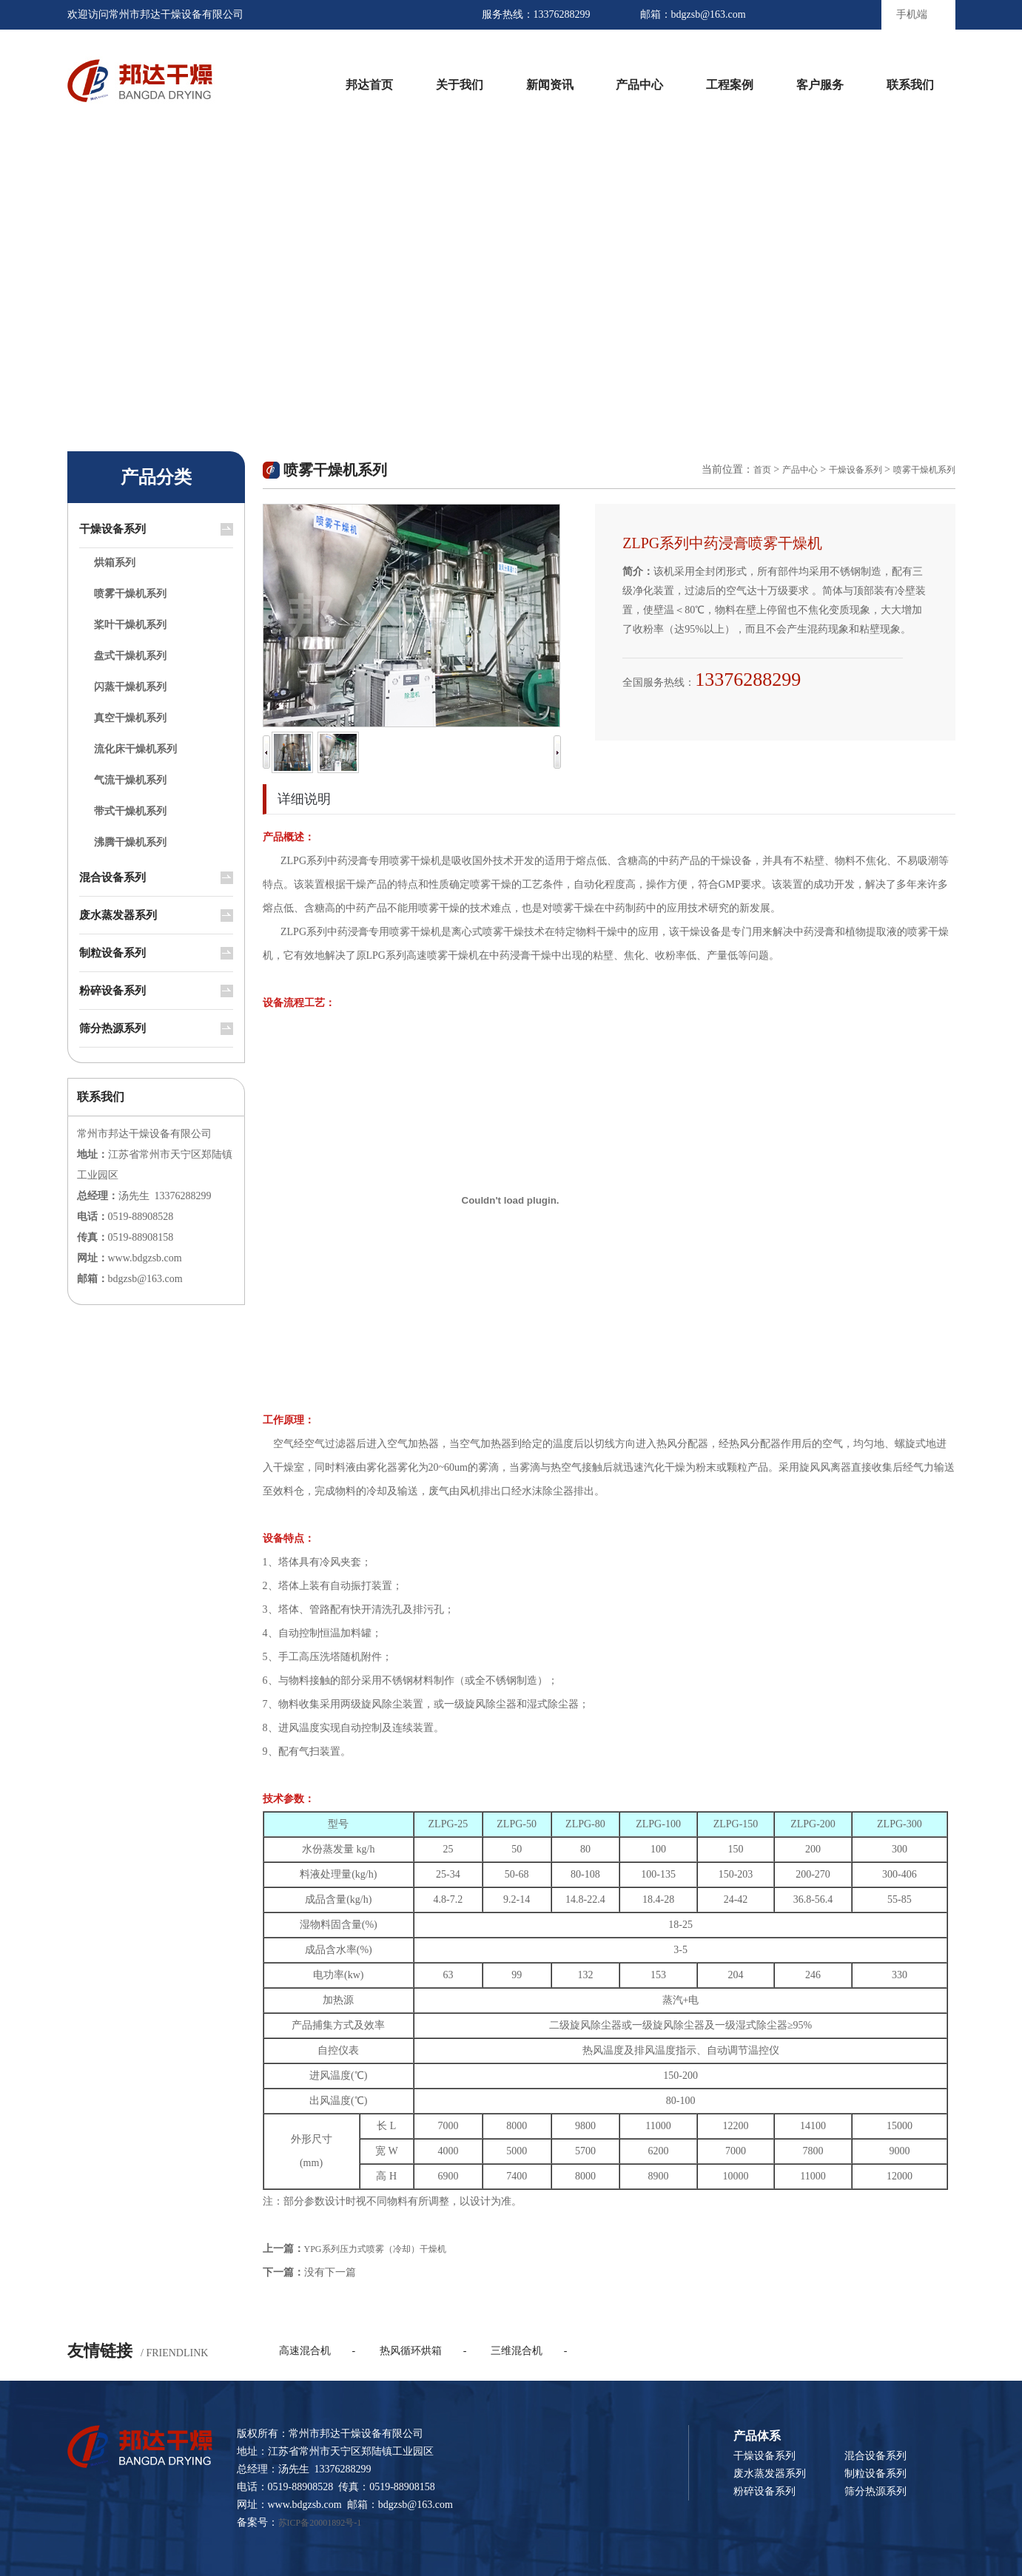 This screenshot has width=1022, height=2576. What do you see at coordinates (375, 2249) in the screenshot?
I see `YPG系列压力式喷雾（冷却）干燥机` at bounding box center [375, 2249].